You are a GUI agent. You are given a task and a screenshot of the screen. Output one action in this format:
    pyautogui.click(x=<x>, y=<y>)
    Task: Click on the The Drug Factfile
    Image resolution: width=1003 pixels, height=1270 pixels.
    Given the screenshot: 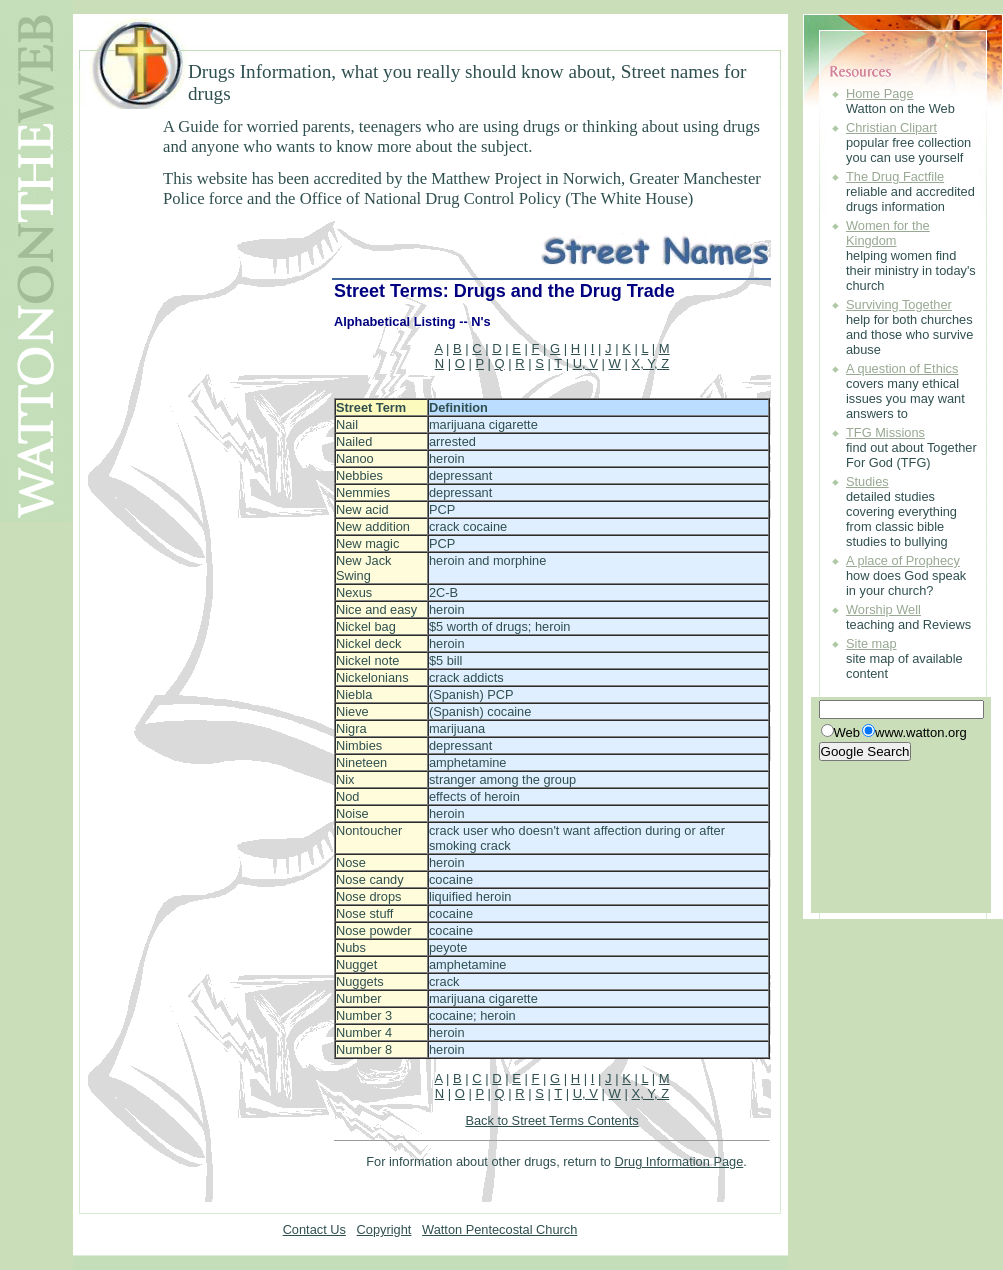 What is the action you would take?
    pyautogui.click(x=895, y=176)
    